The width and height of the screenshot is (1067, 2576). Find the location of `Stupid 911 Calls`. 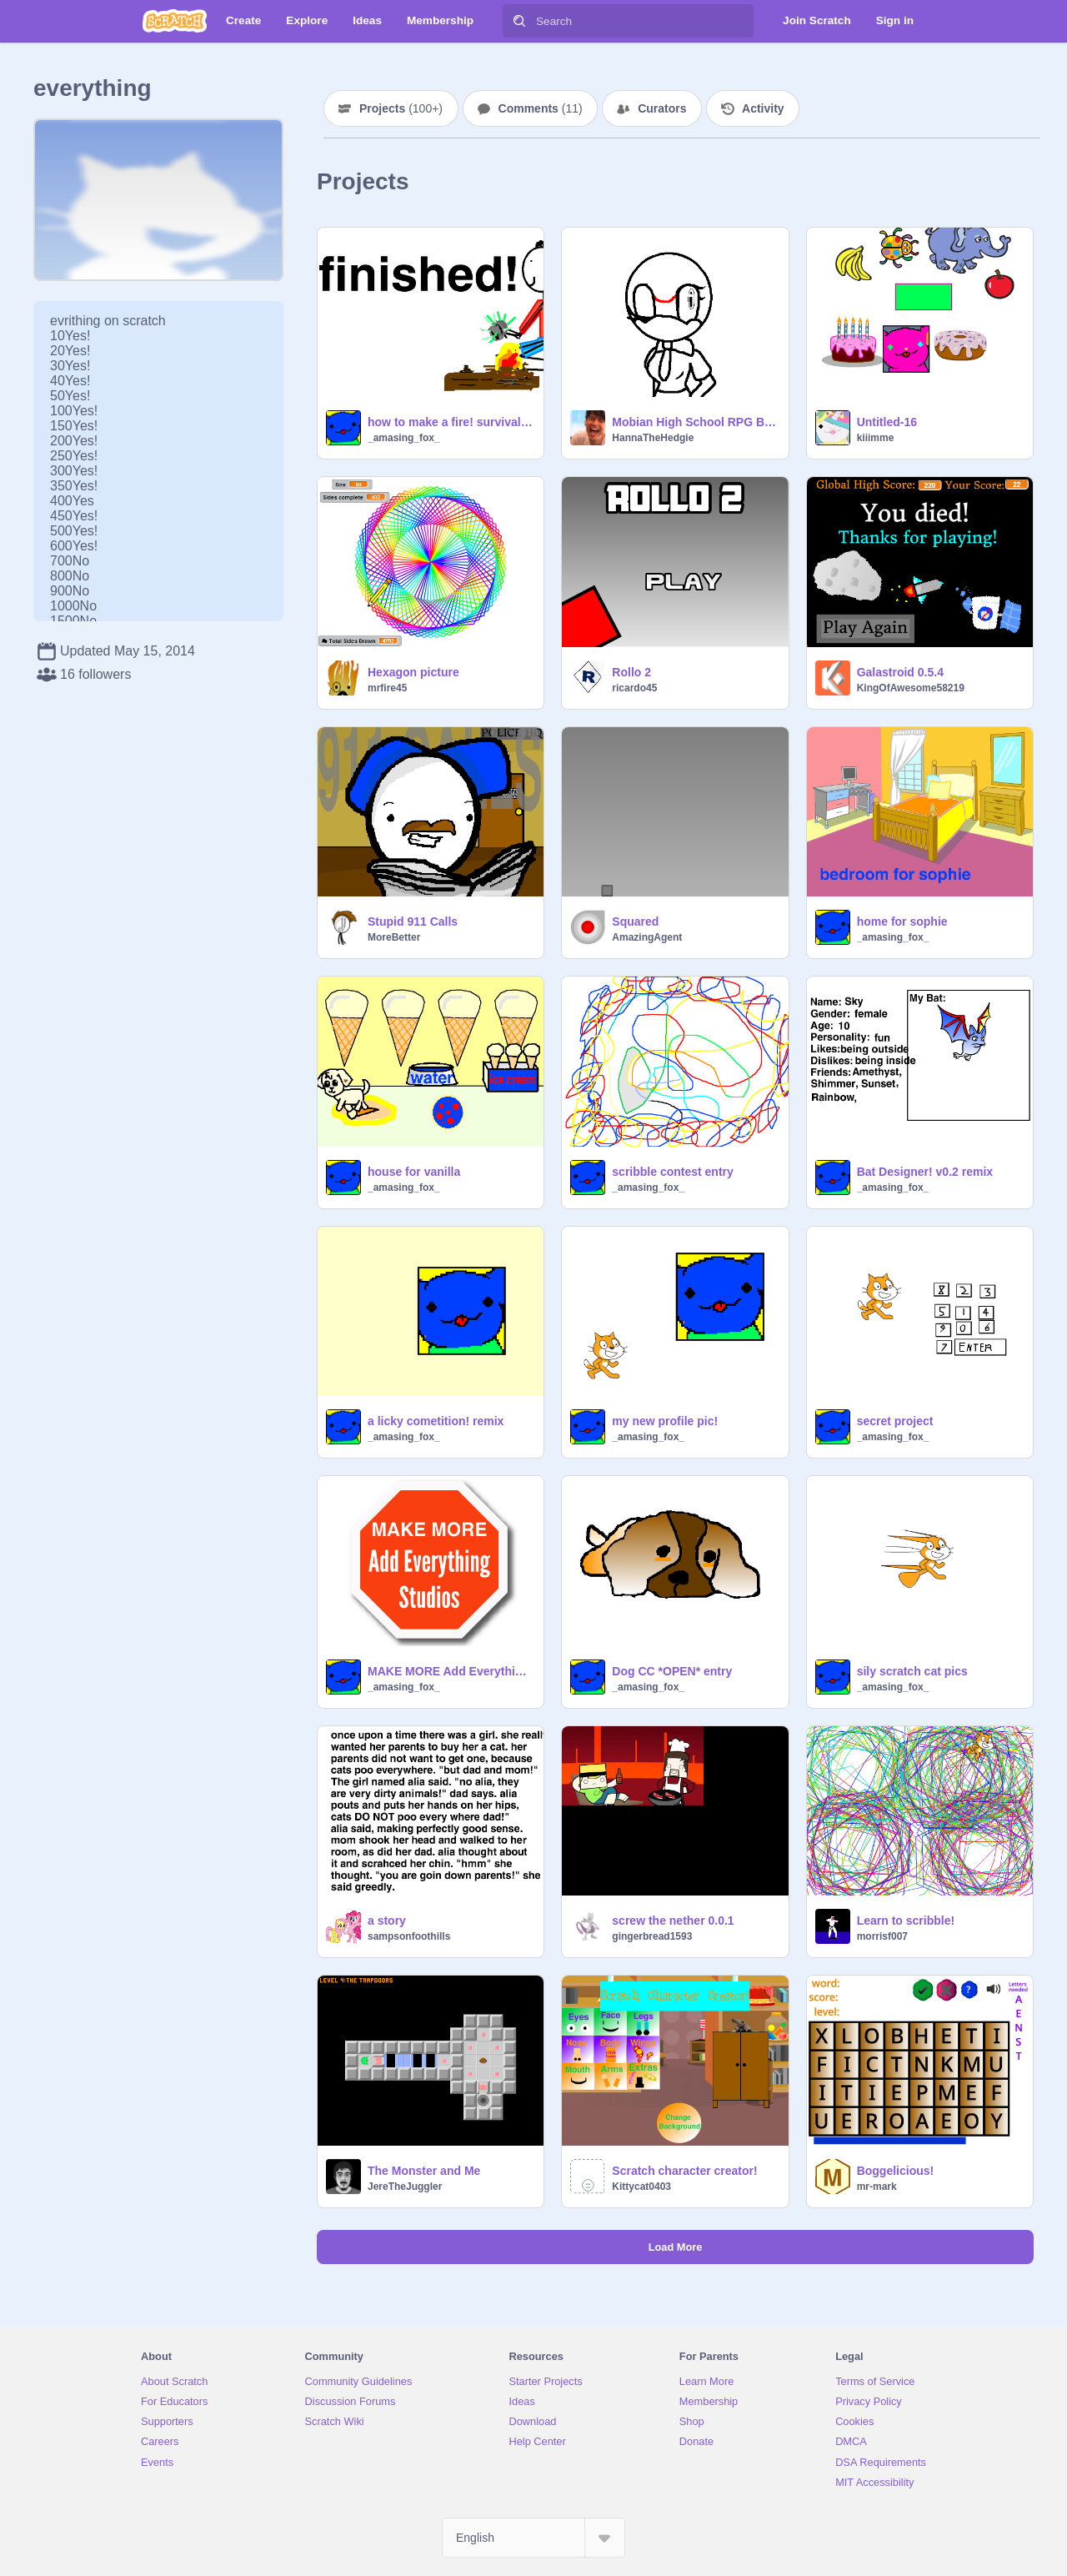

Stupid 911 Calls is located at coordinates (413, 921).